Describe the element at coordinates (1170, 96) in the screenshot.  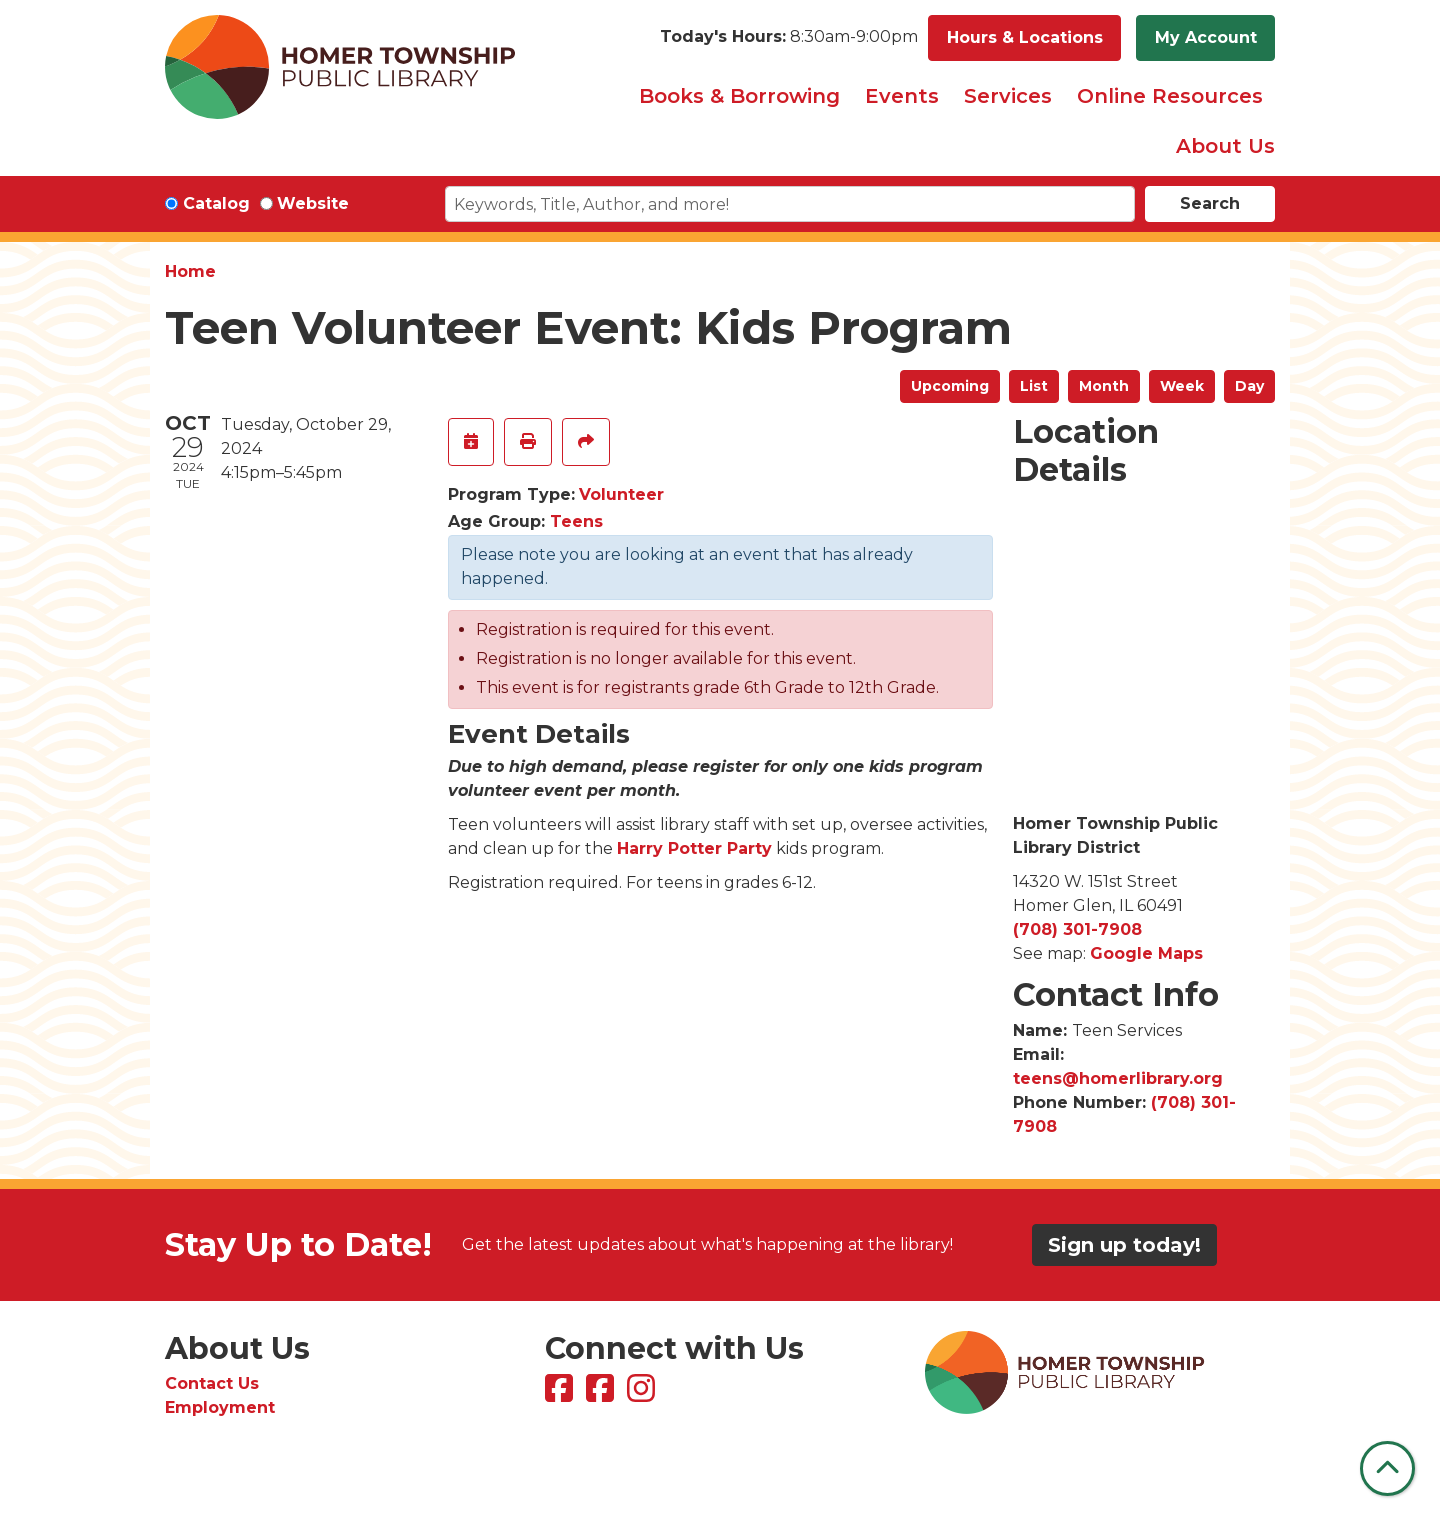
I see `Online Resources [menuitem]` at that location.